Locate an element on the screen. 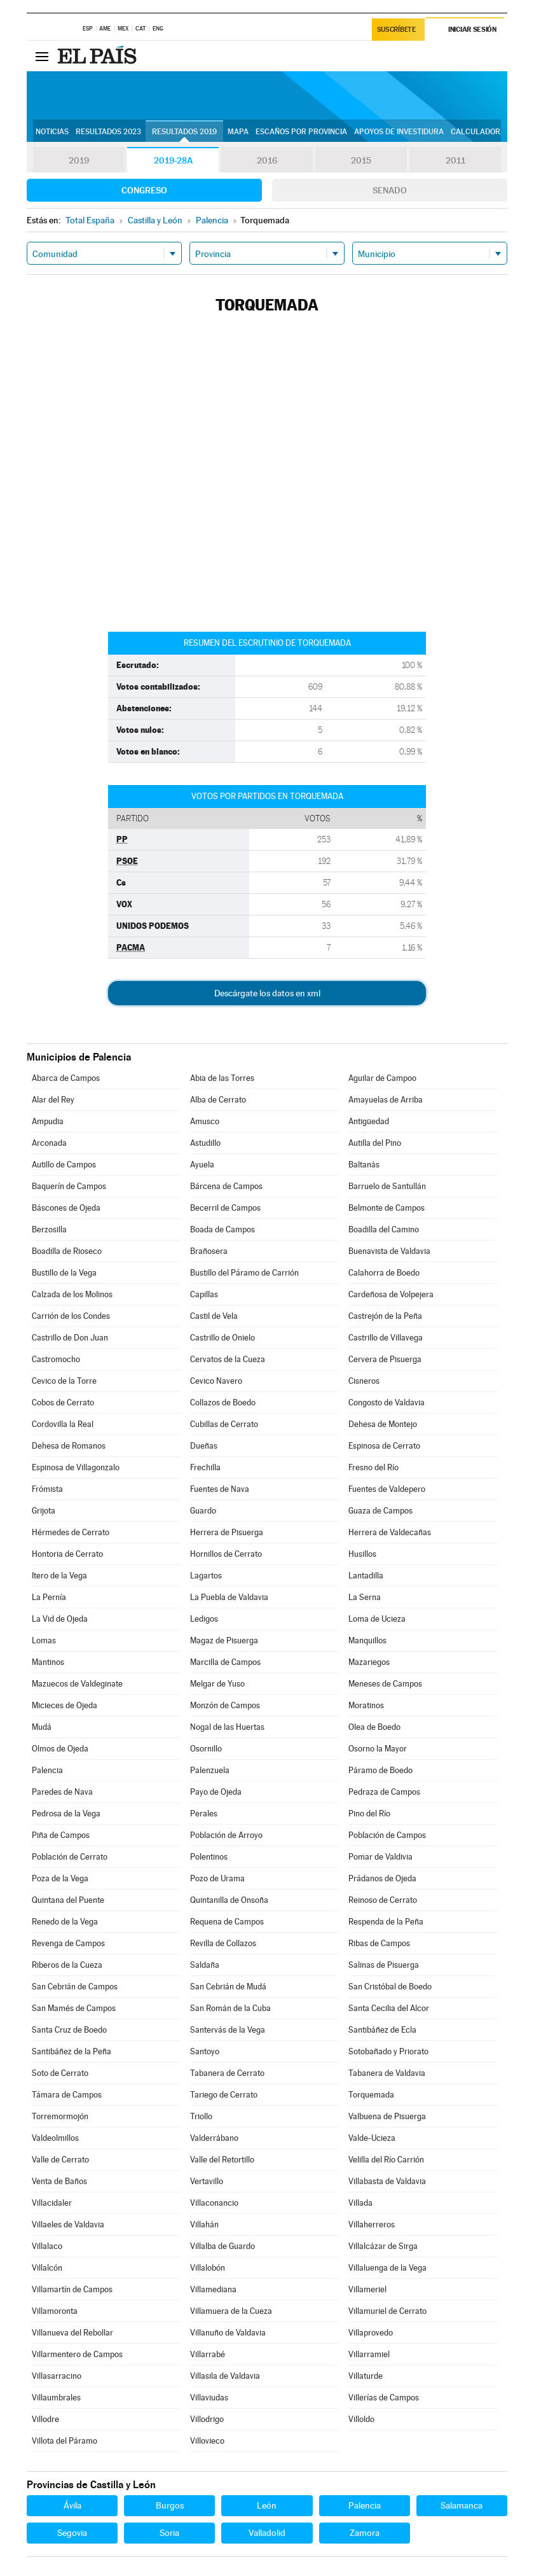 This screenshot has width=534, height=2576. Segovia is located at coordinates (72, 2533).